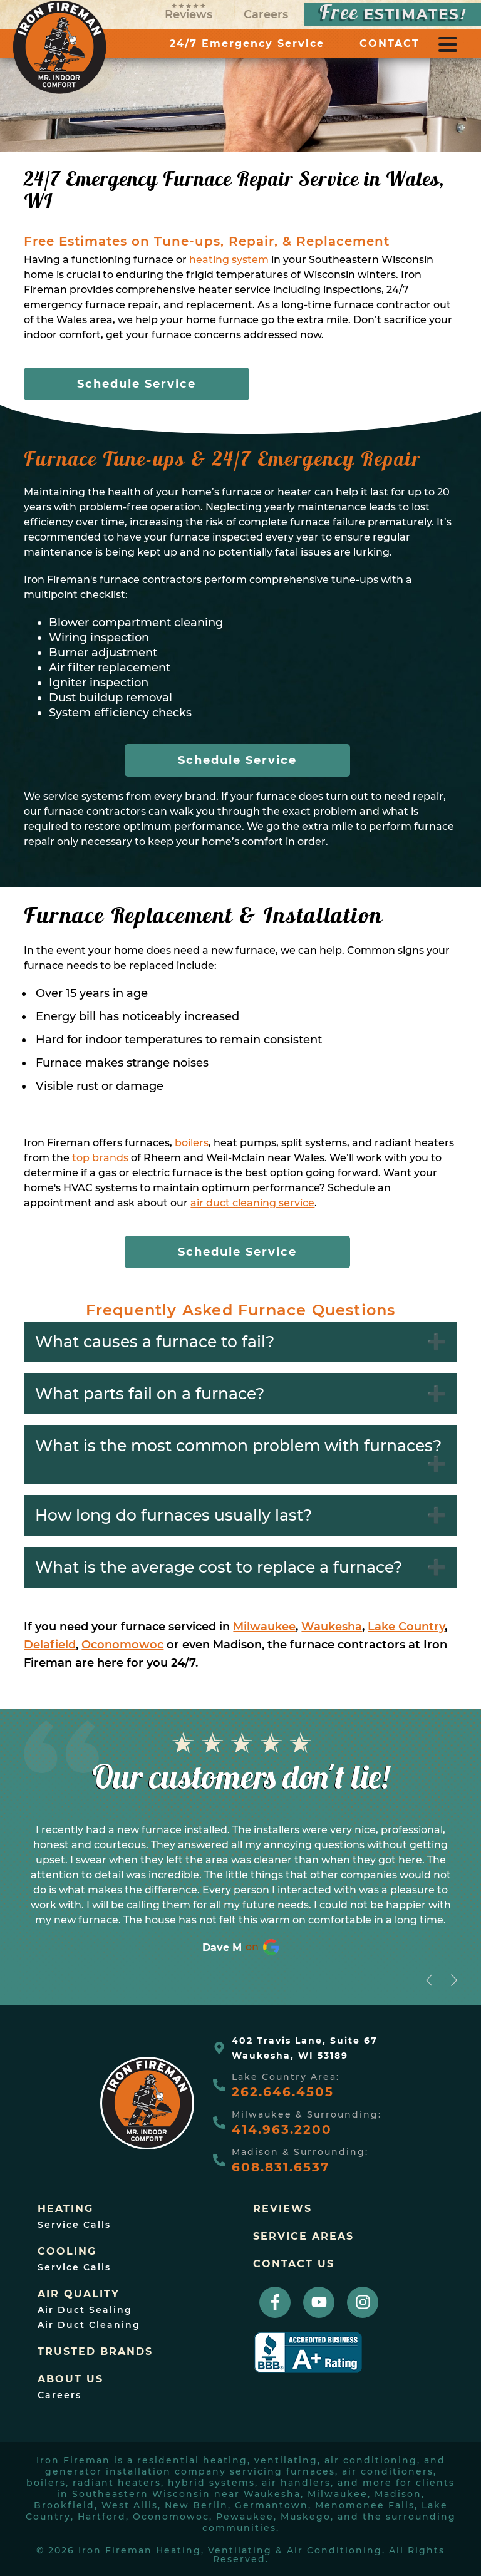  What do you see at coordinates (95, 2352) in the screenshot?
I see `trusted brands` at bounding box center [95, 2352].